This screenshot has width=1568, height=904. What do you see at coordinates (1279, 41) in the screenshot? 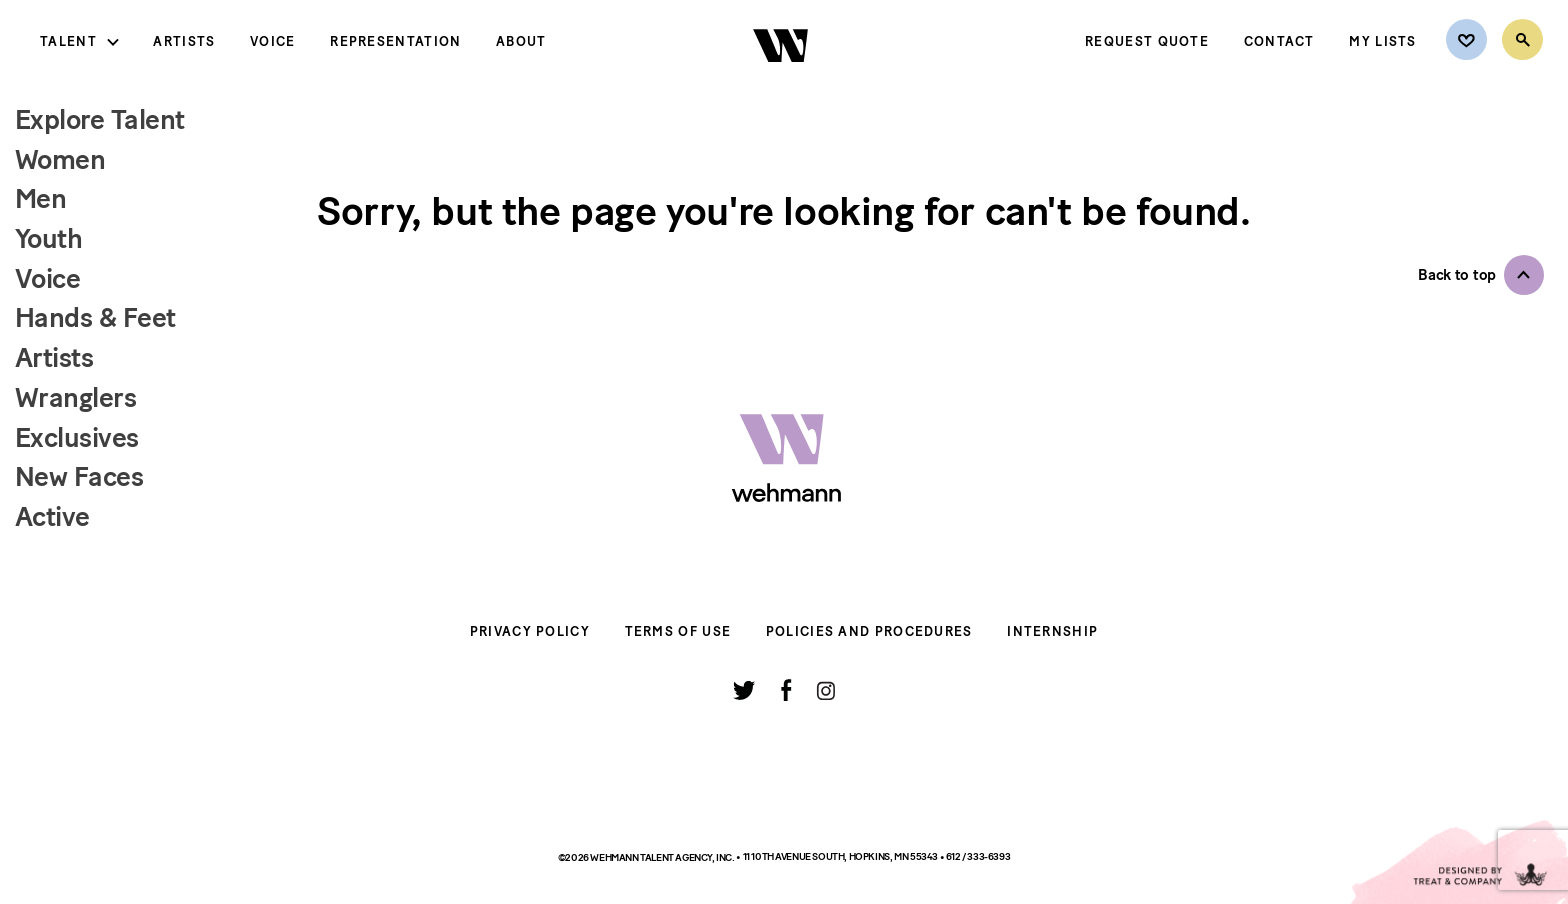
I see `Contact` at bounding box center [1279, 41].